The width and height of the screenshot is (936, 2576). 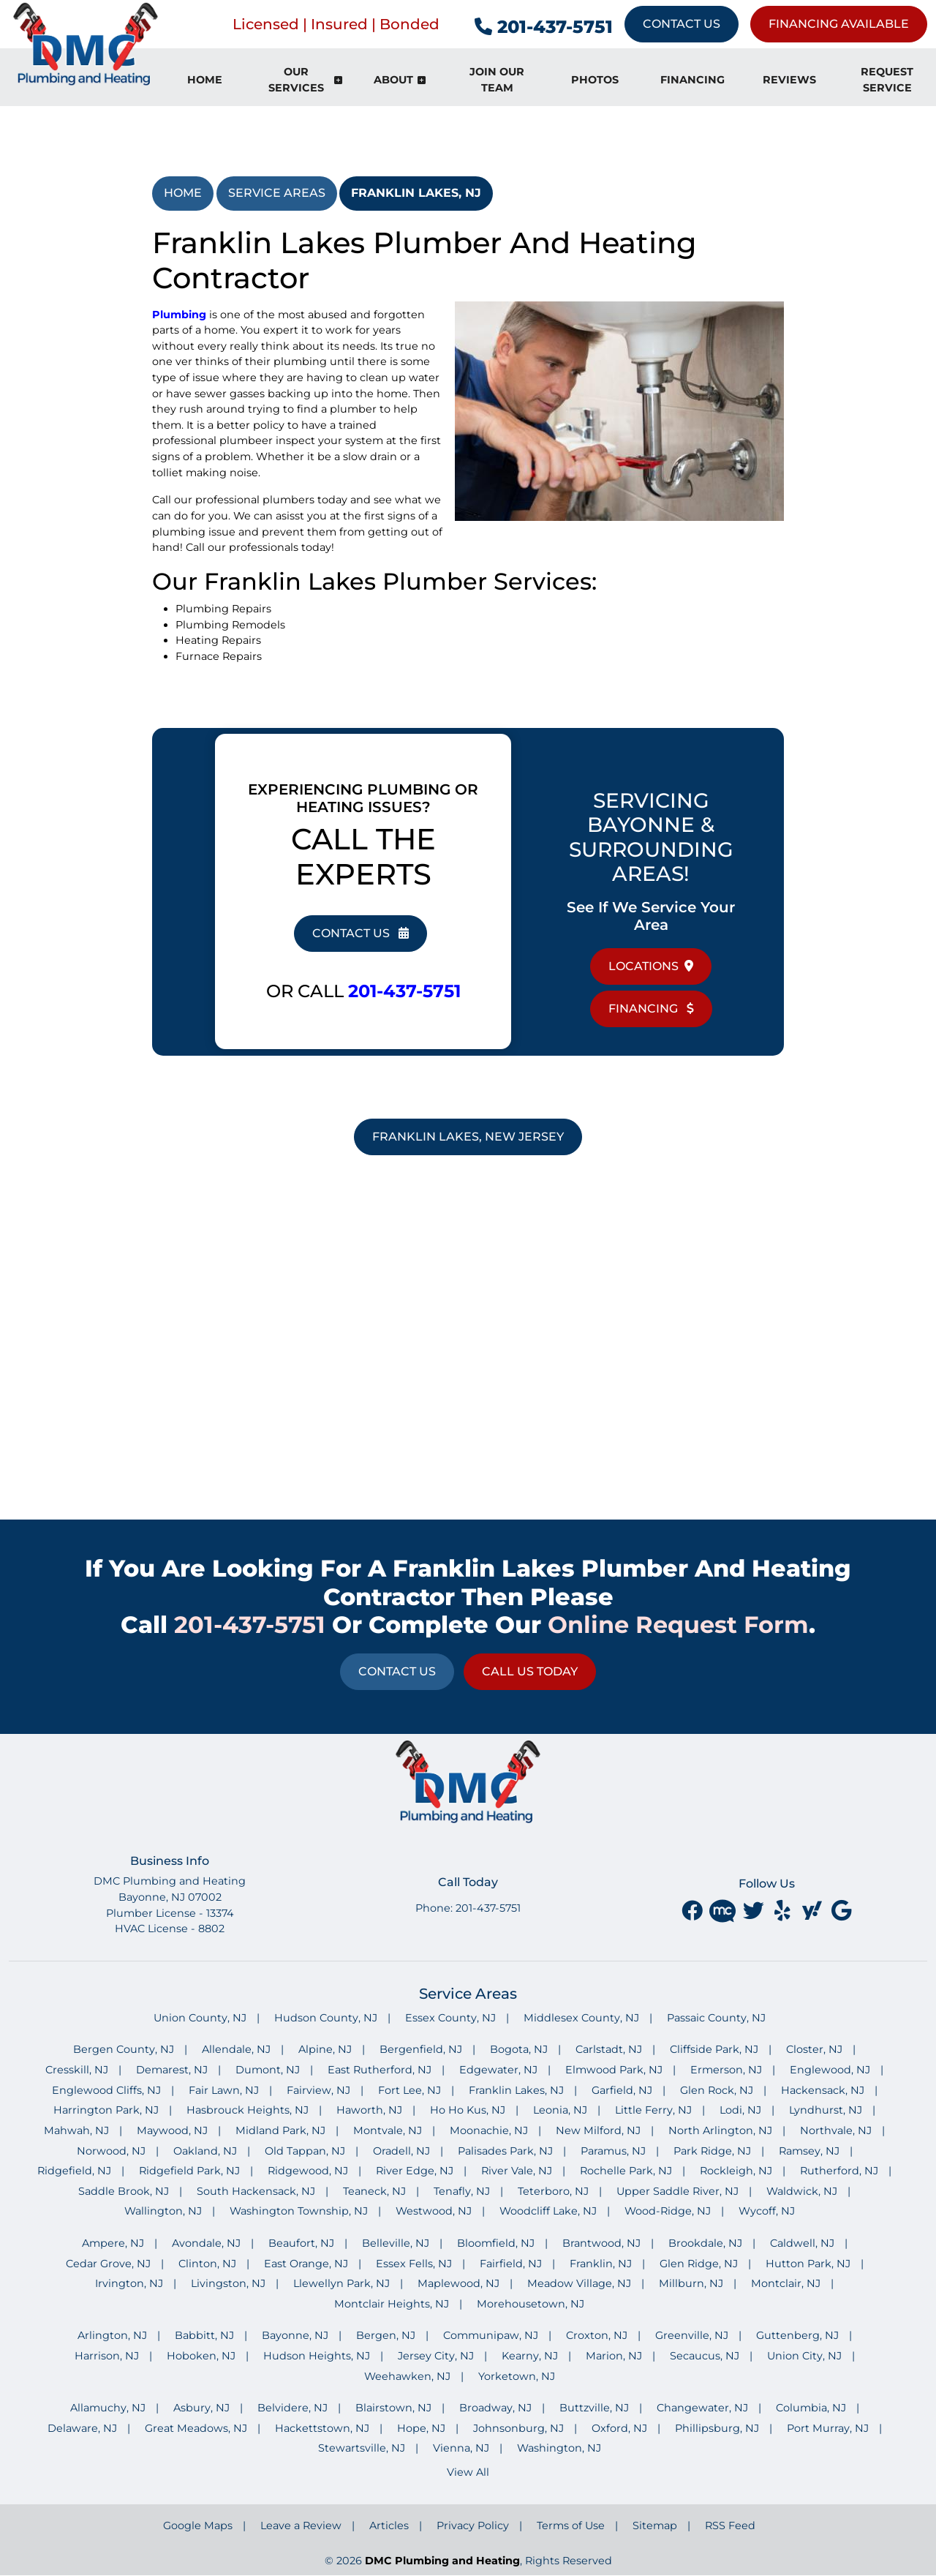 What do you see at coordinates (206, 2243) in the screenshot?
I see `Avondale, NJ` at bounding box center [206, 2243].